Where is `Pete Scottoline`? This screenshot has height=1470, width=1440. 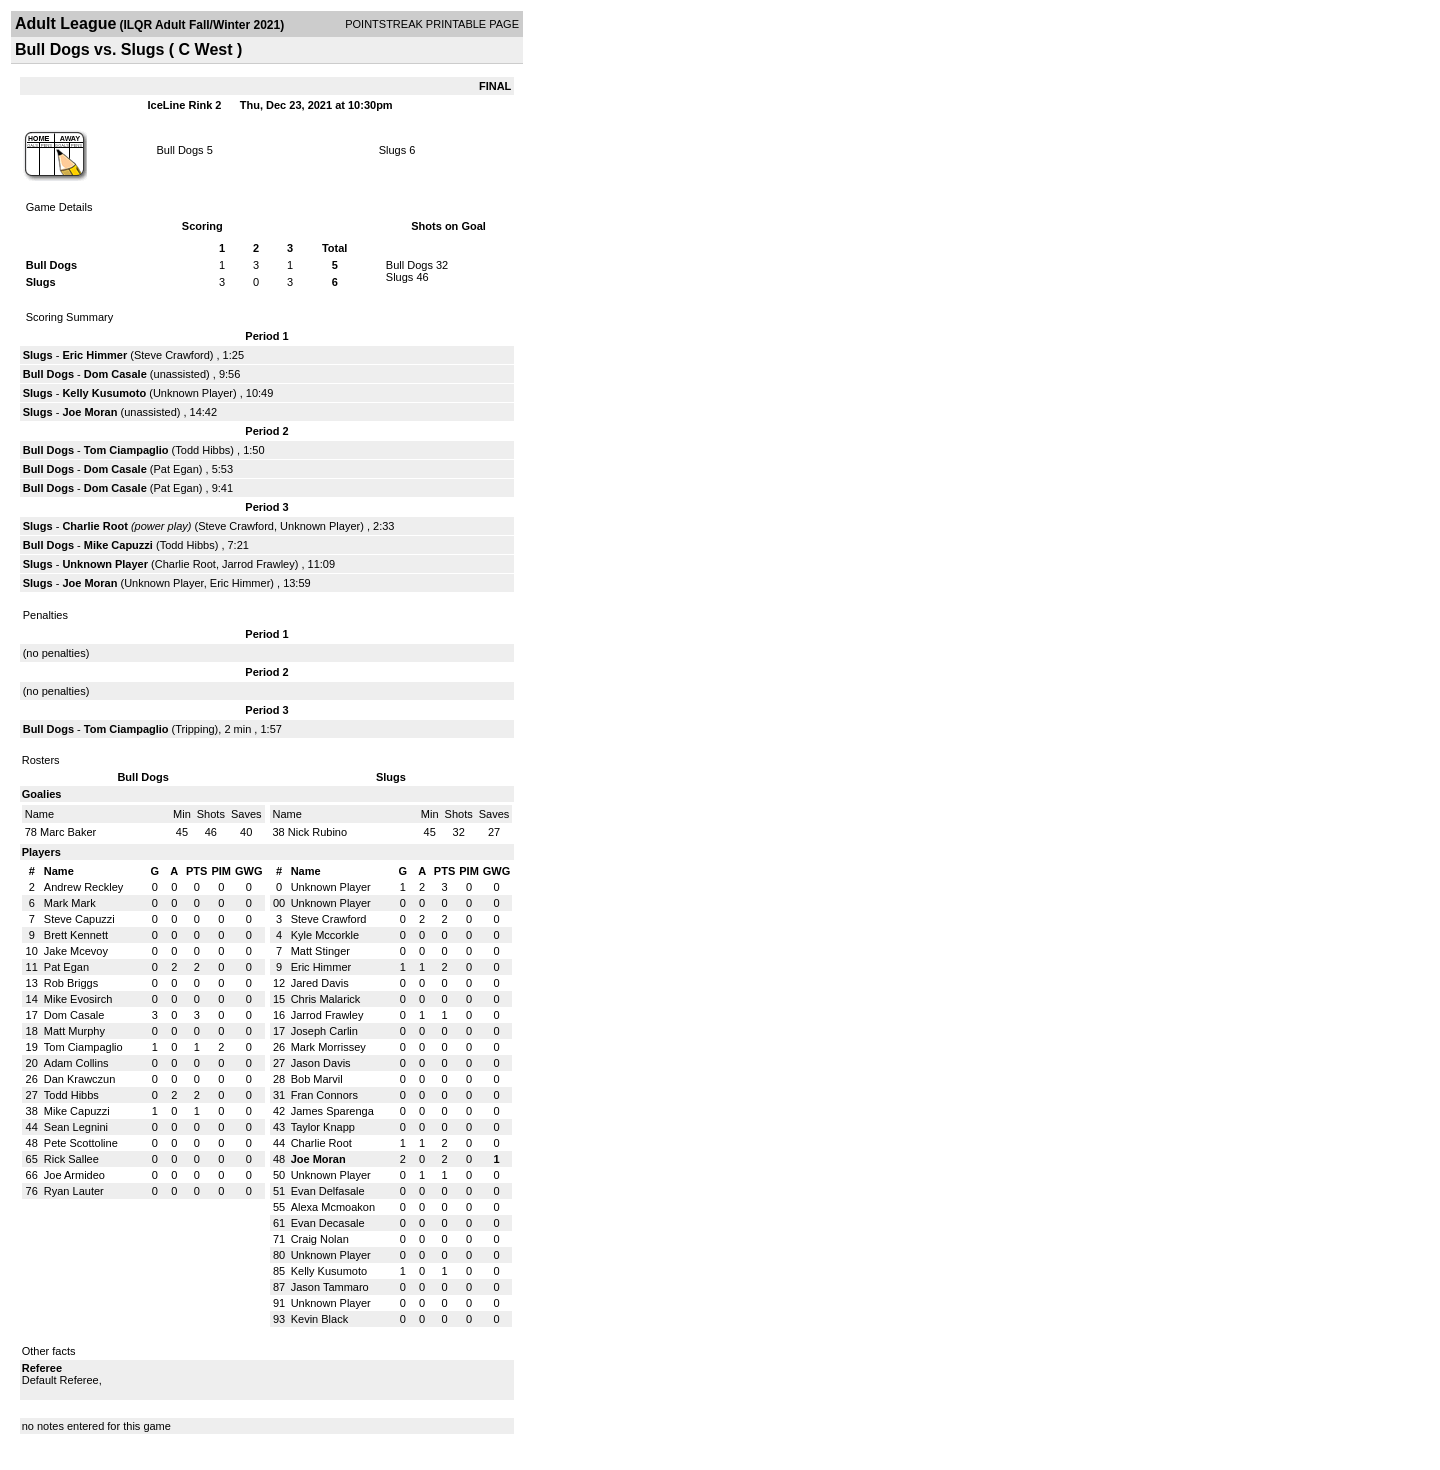 Pete Scottoline is located at coordinates (81, 1143).